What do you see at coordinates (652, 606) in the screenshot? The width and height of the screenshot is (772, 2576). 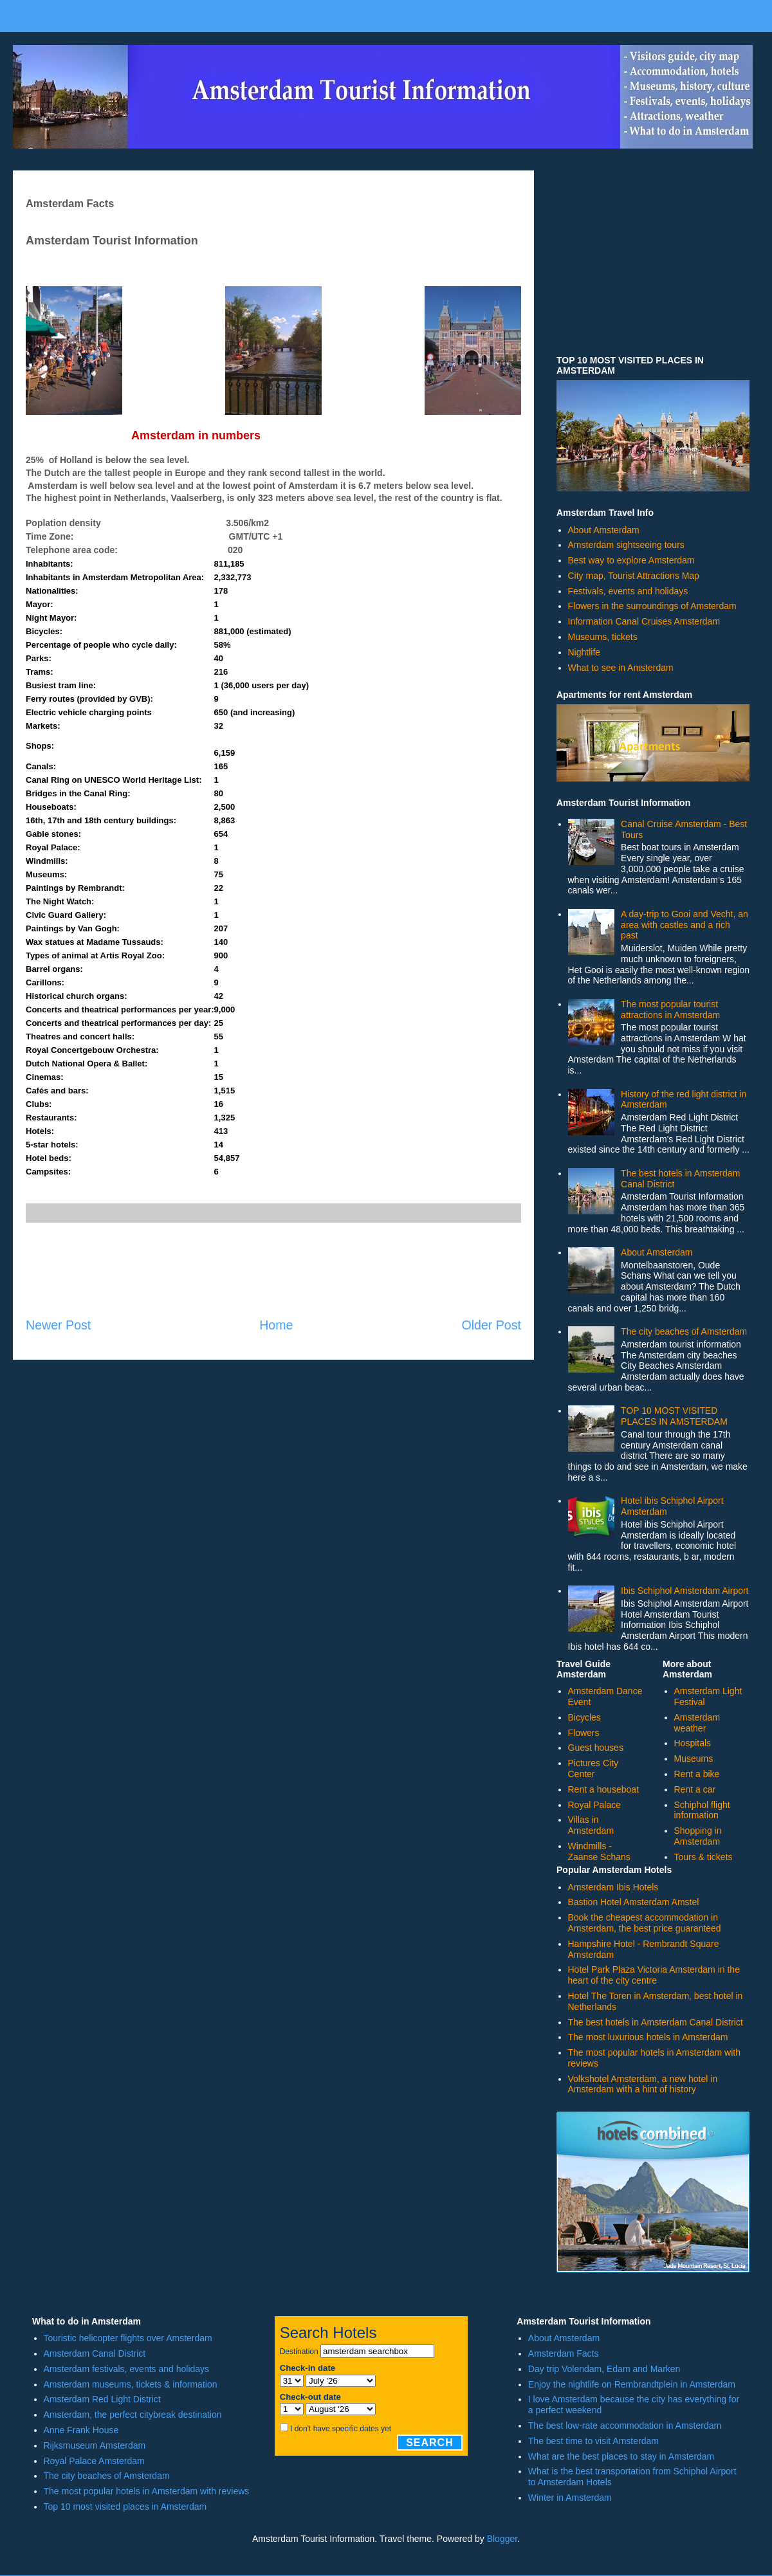 I see `Flowers in the surroundings of Amsterdam` at bounding box center [652, 606].